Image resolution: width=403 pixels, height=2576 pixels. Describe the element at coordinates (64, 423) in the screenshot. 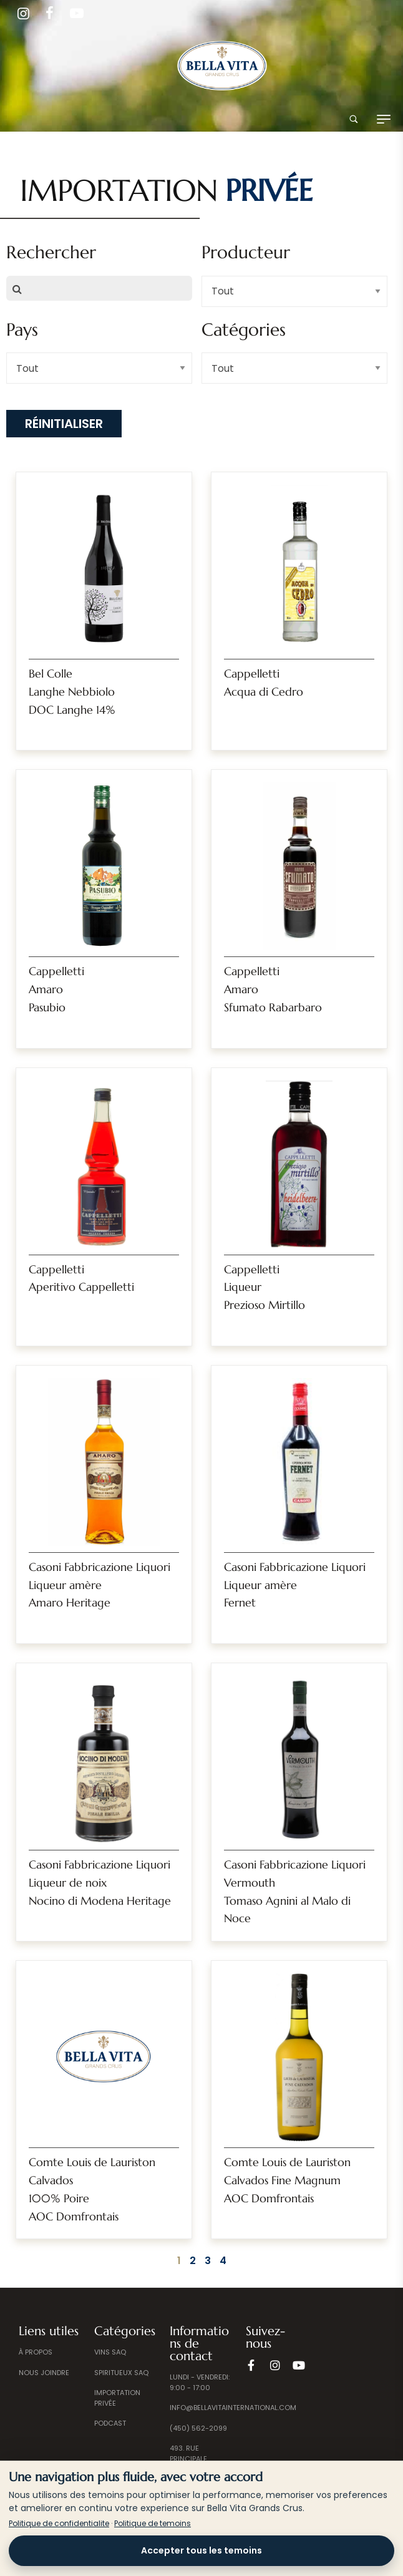

I see `Réinitialiser` at that location.